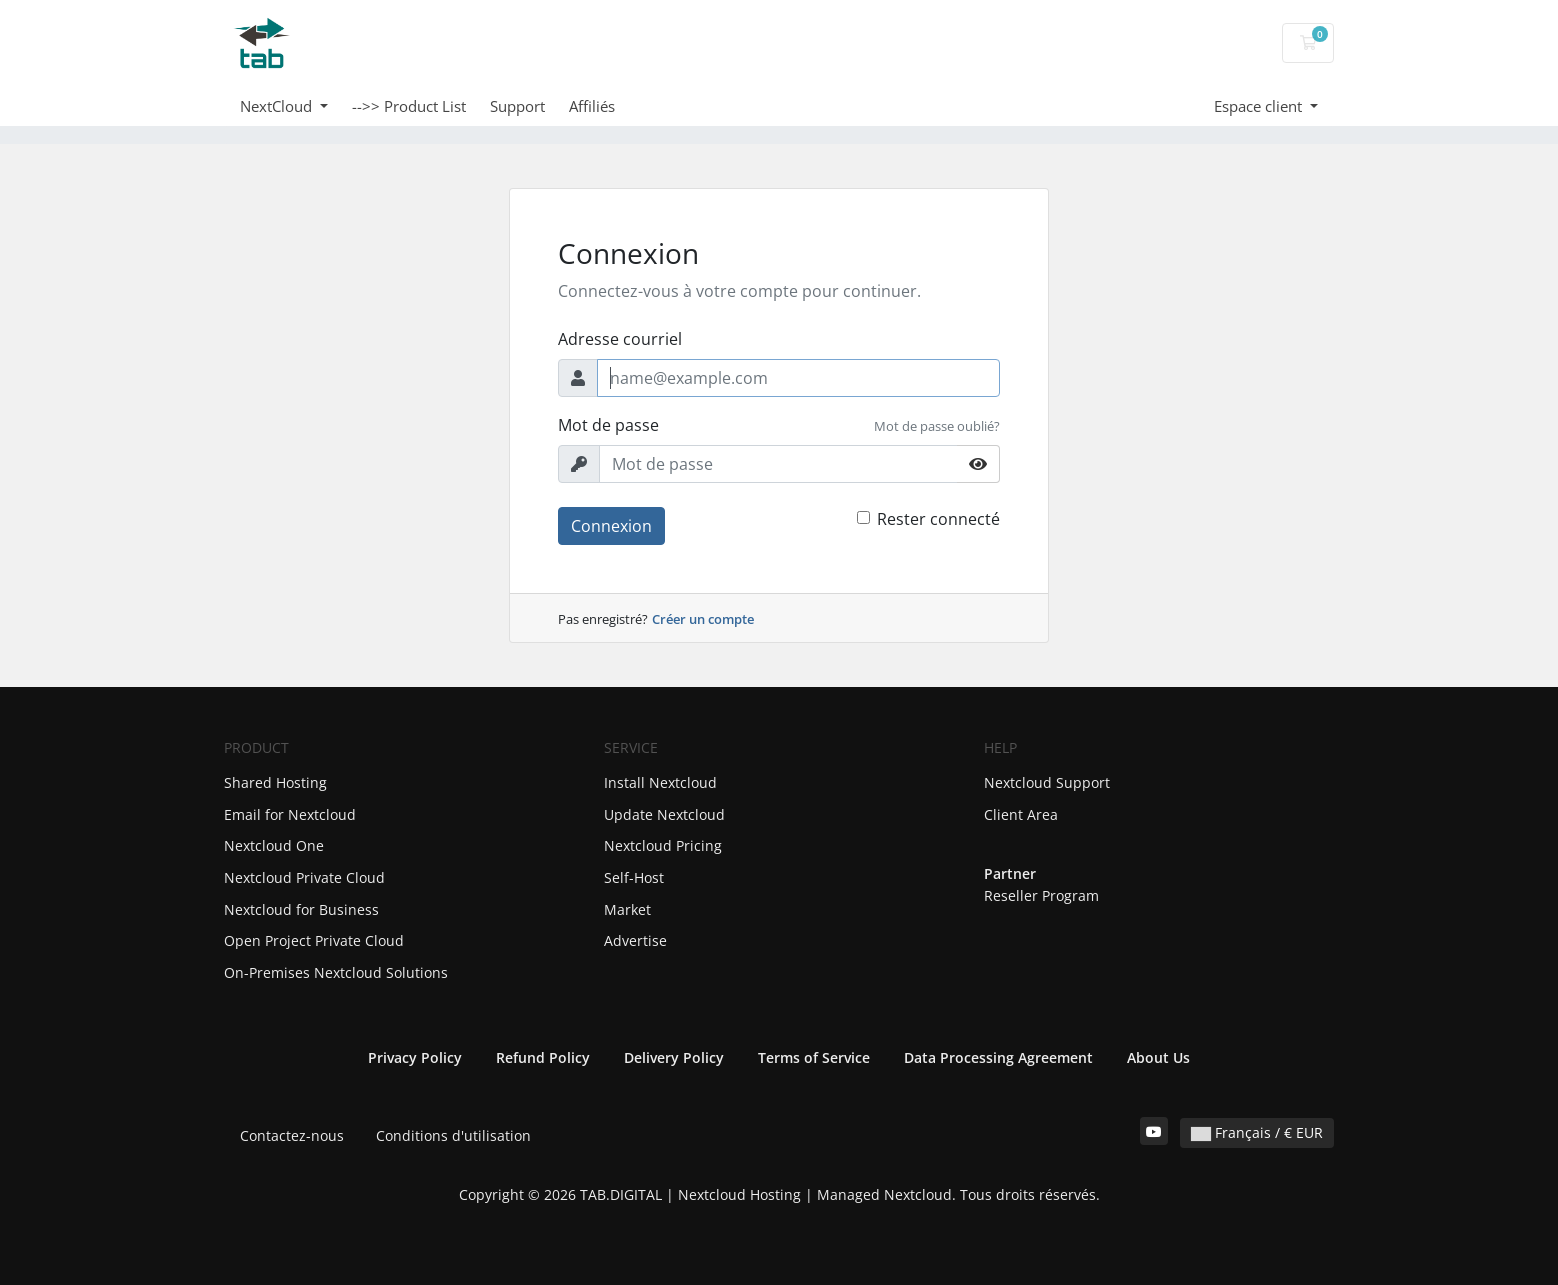 Image resolution: width=1558 pixels, height=1285 pixels. What do you see at coordinates (592, 106) in the screenshot?
I see `Affiliés` at bounding box center [592, 106].